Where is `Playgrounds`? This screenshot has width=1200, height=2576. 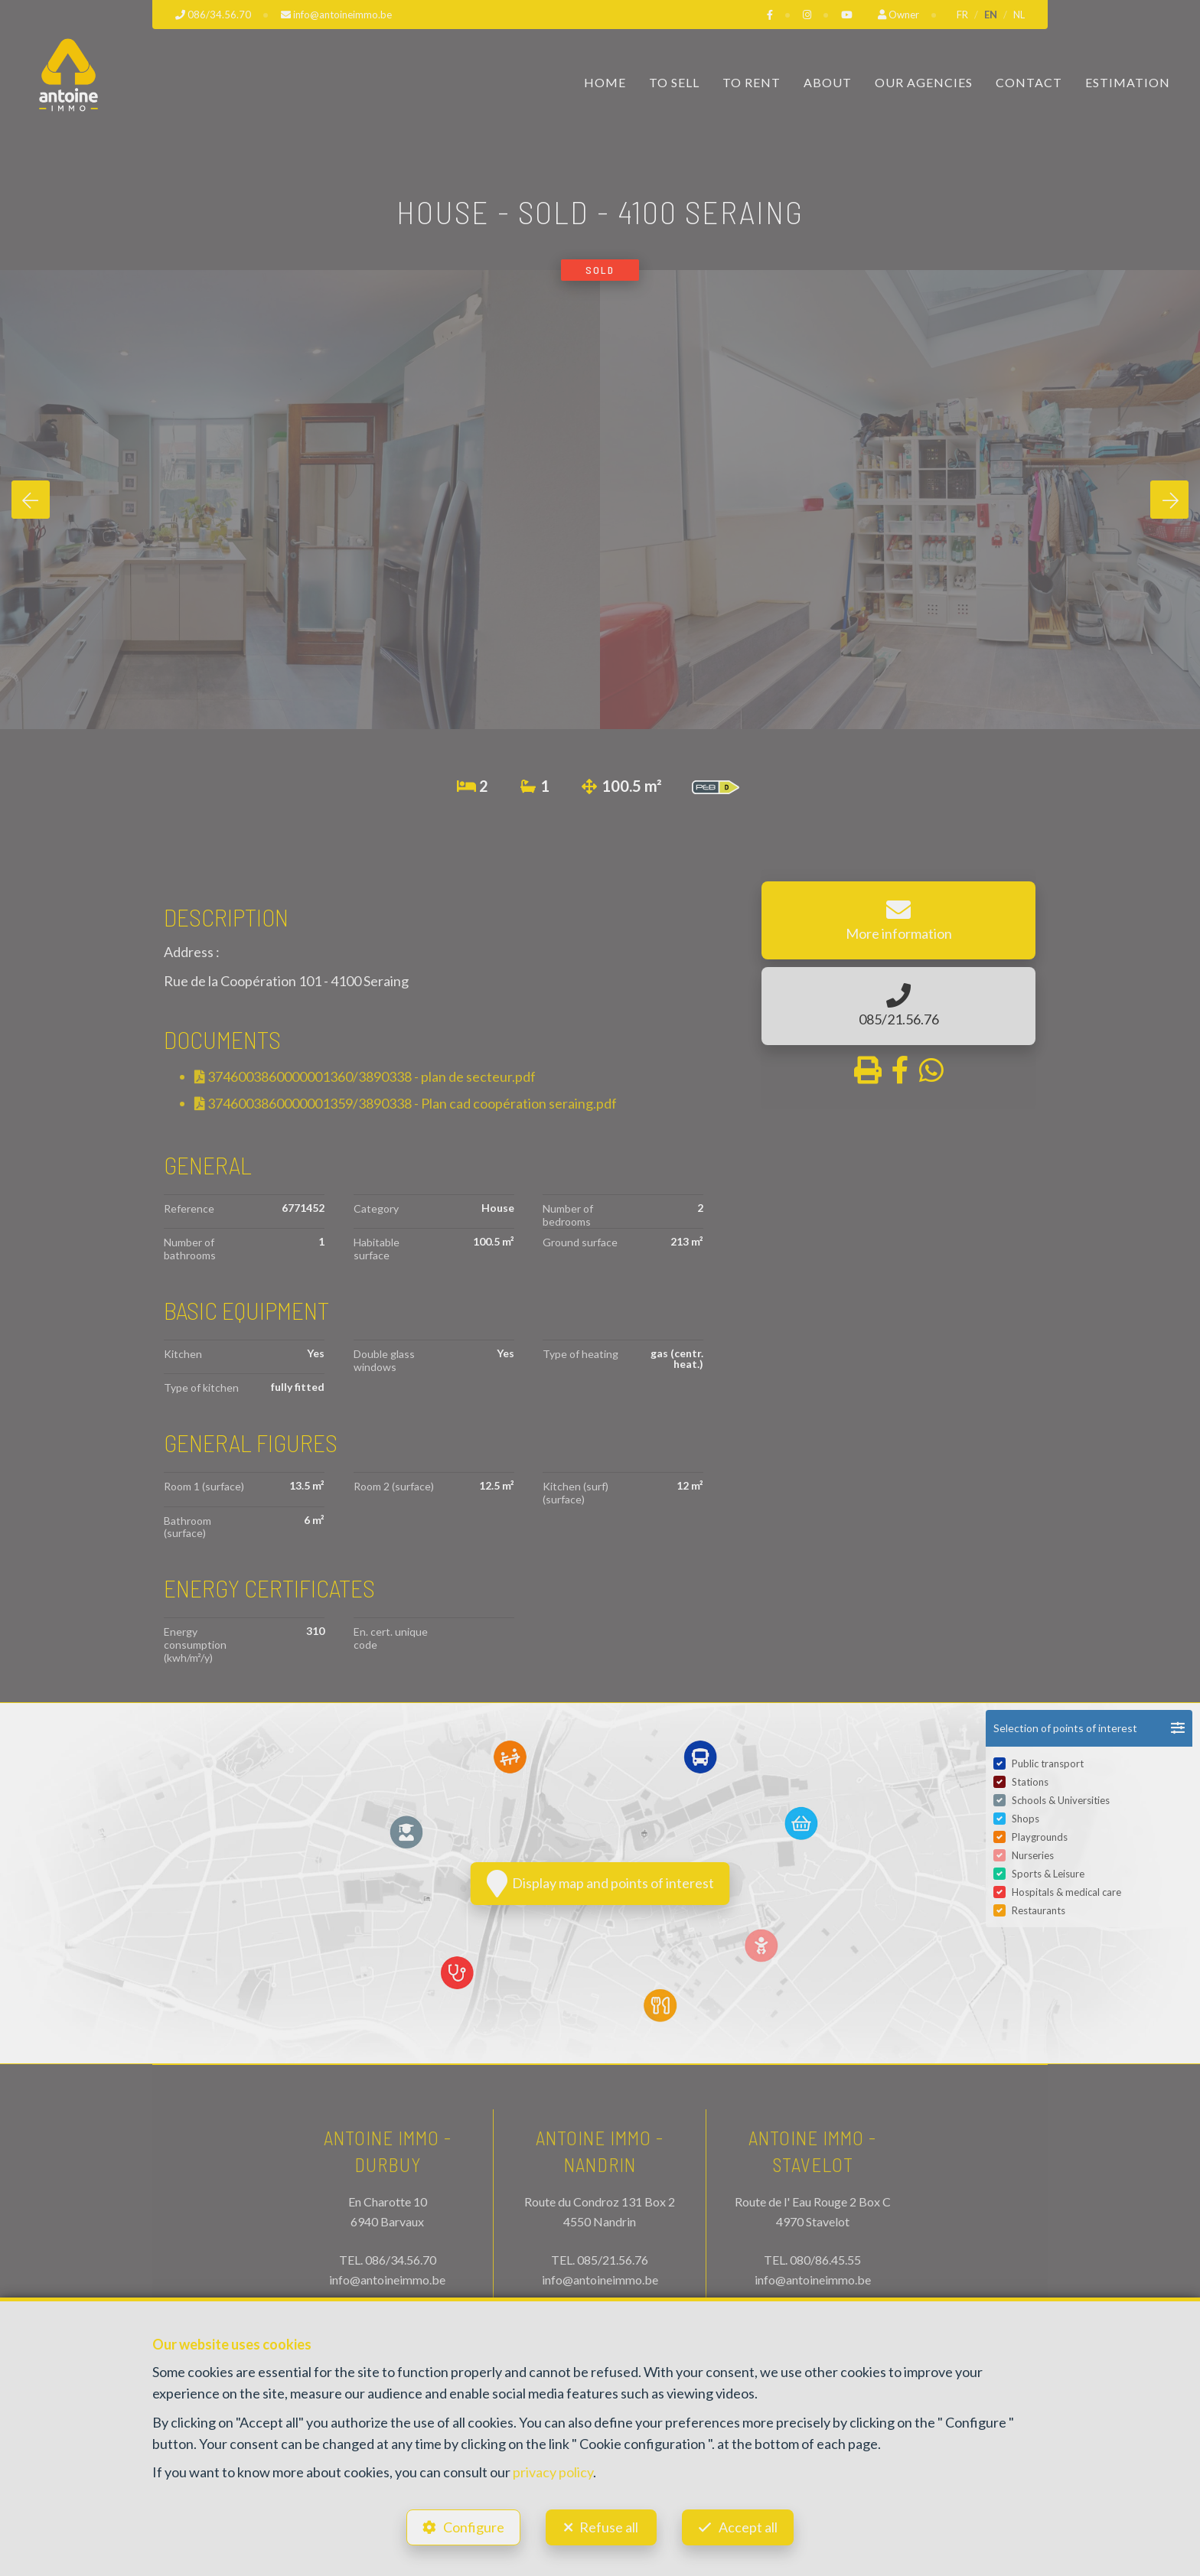
Playgrounds is located at coordinates (1040, 1837).